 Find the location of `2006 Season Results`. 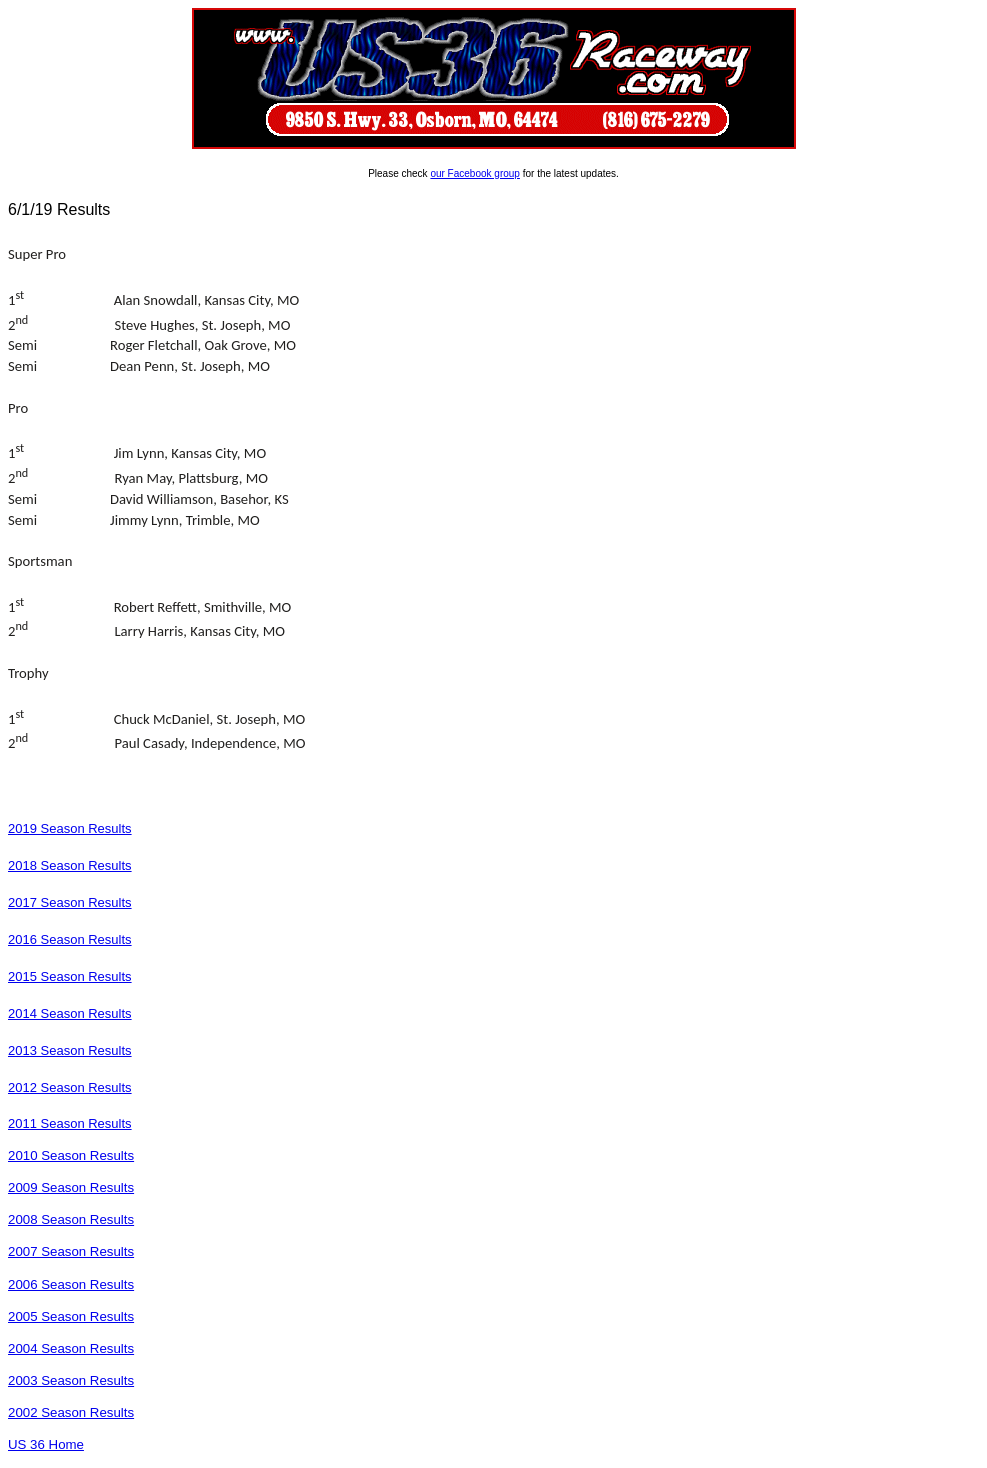

2006 Season Results is located at coordinates (71, 1284).